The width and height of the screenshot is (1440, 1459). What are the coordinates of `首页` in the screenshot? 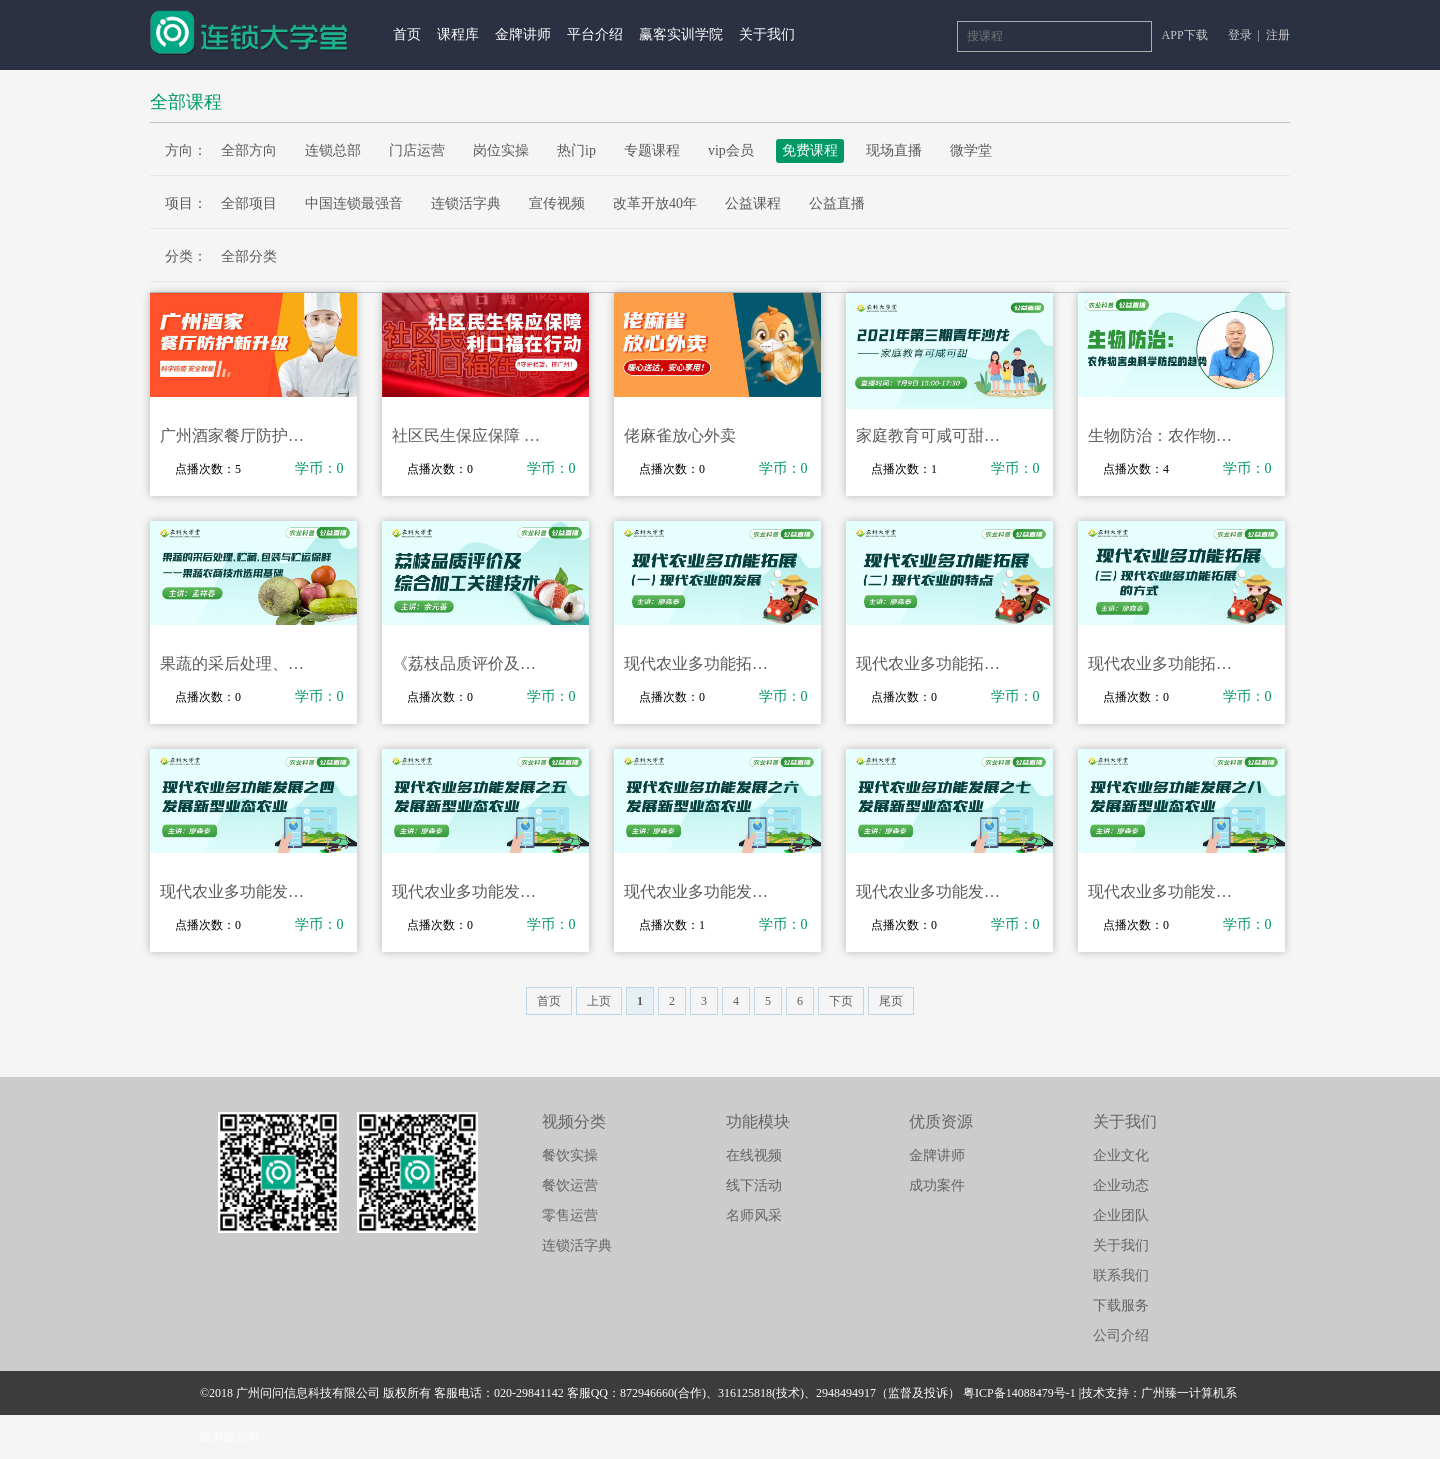 It's located at (407, 34).